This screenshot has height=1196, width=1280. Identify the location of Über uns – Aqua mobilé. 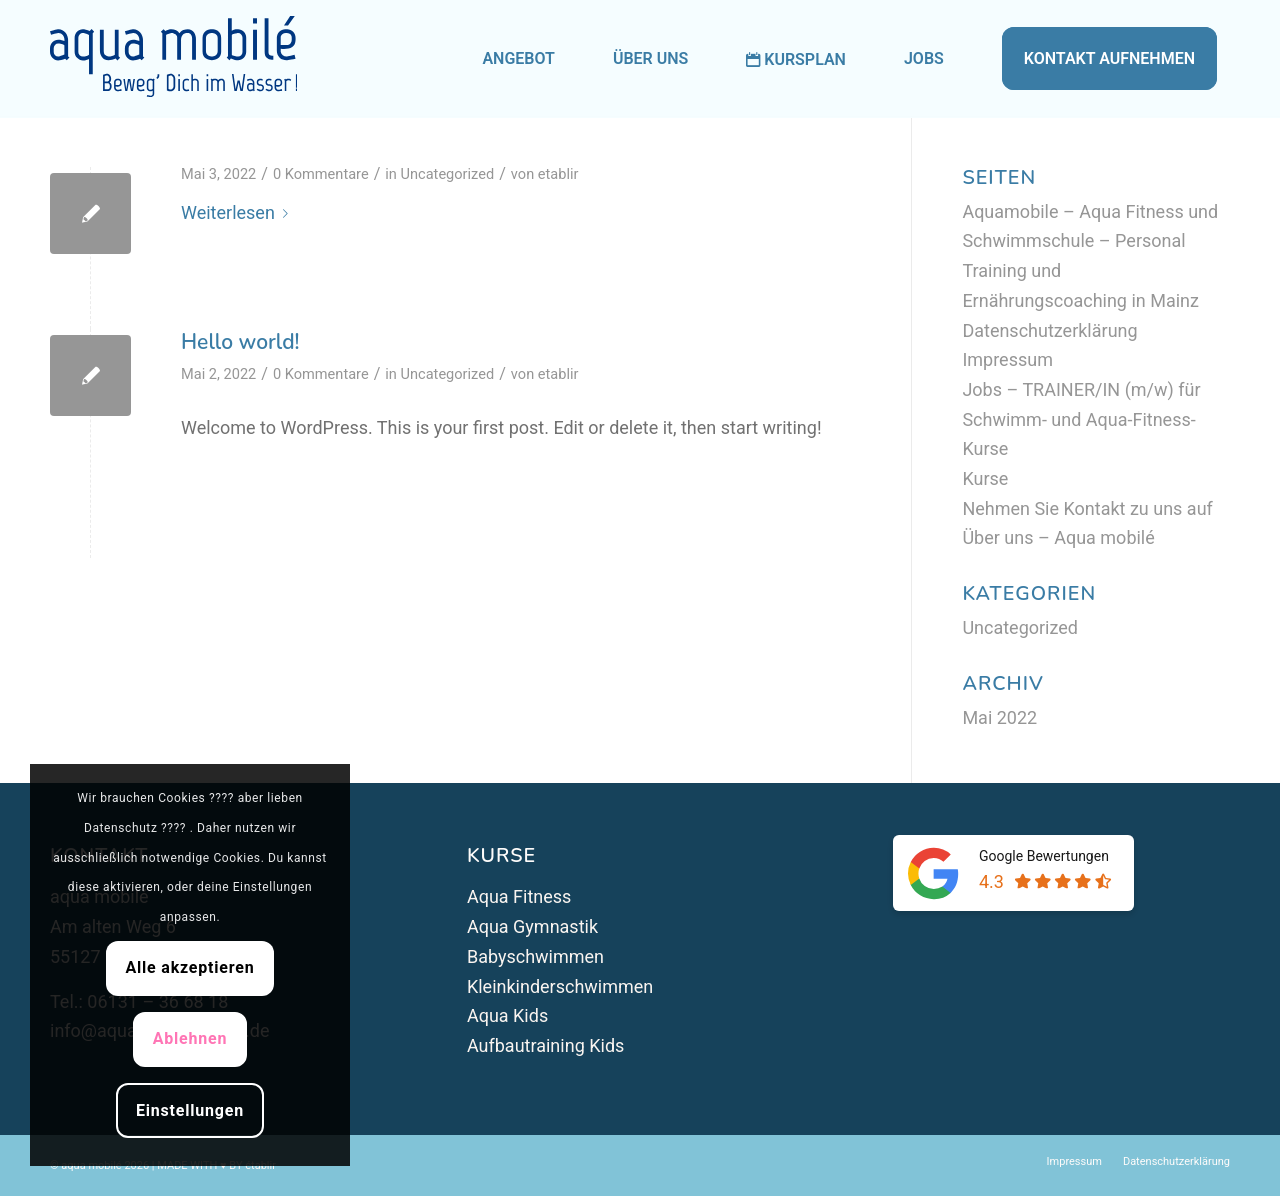
(1058, 537).